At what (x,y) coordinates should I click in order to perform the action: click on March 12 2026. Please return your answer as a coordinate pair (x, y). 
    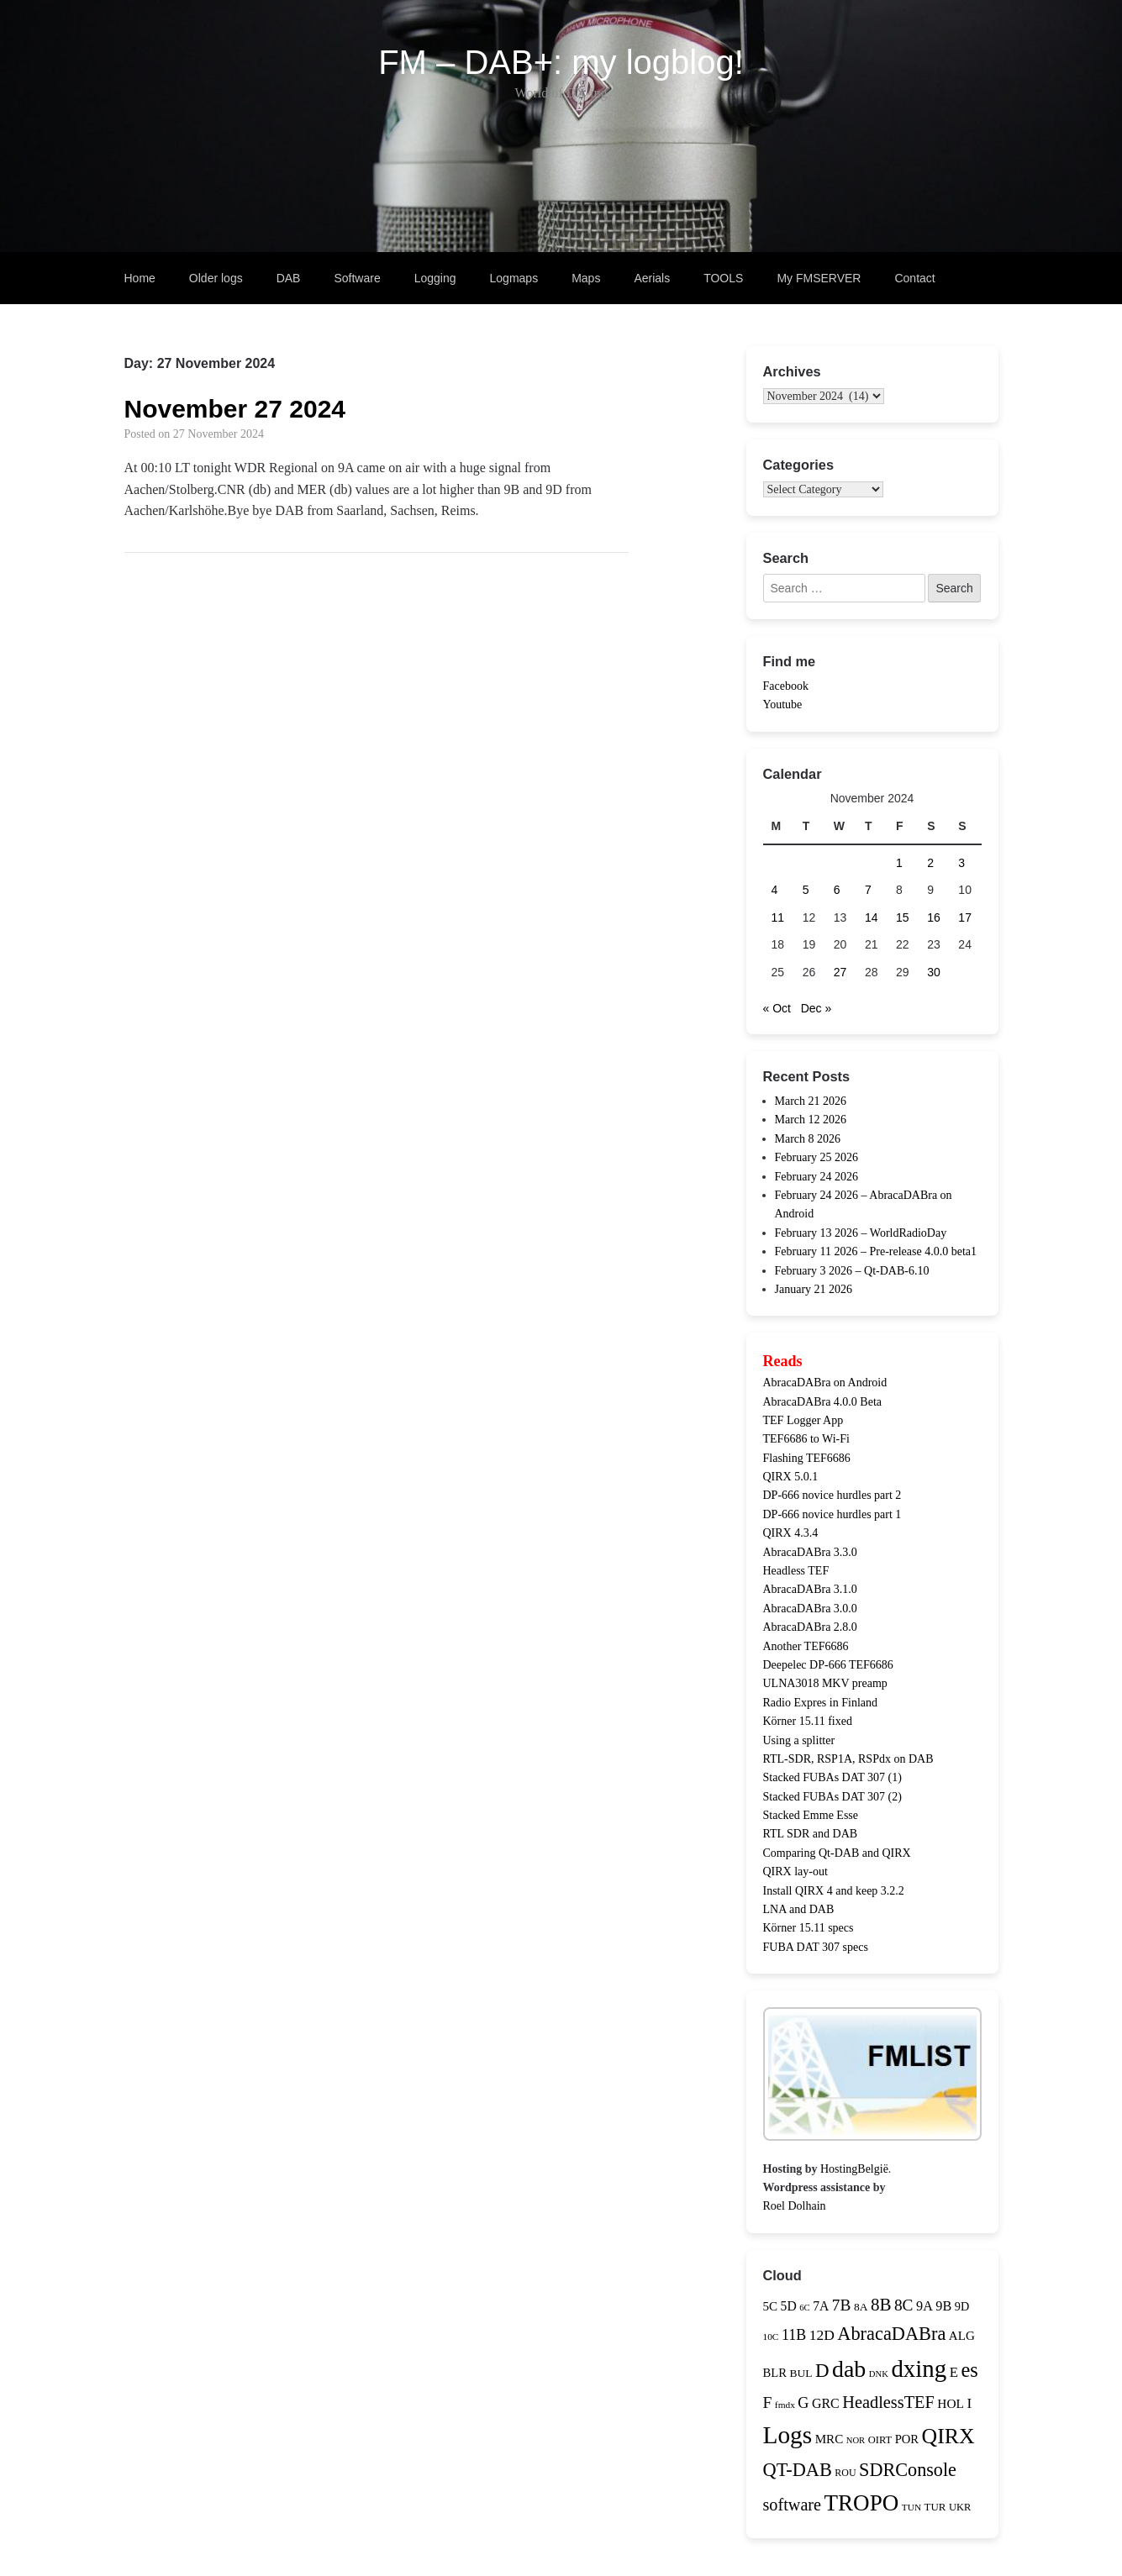
    Looking at the image, I should click on (811, 1119).